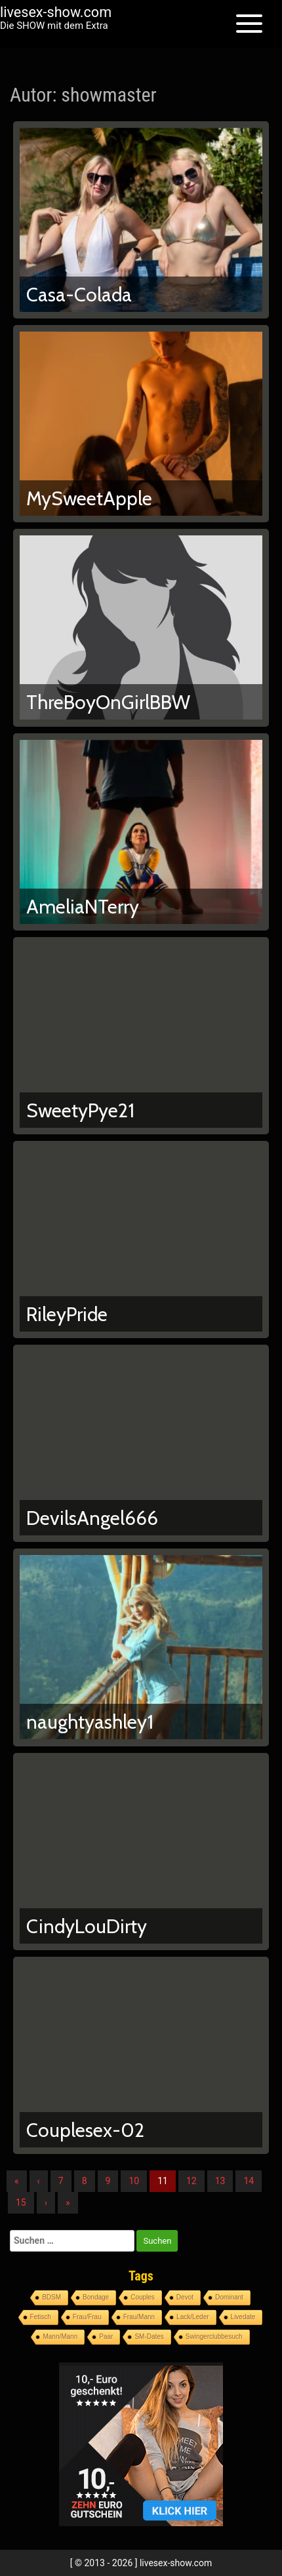  I want to click on » [Lettze], so click(68, 2202).